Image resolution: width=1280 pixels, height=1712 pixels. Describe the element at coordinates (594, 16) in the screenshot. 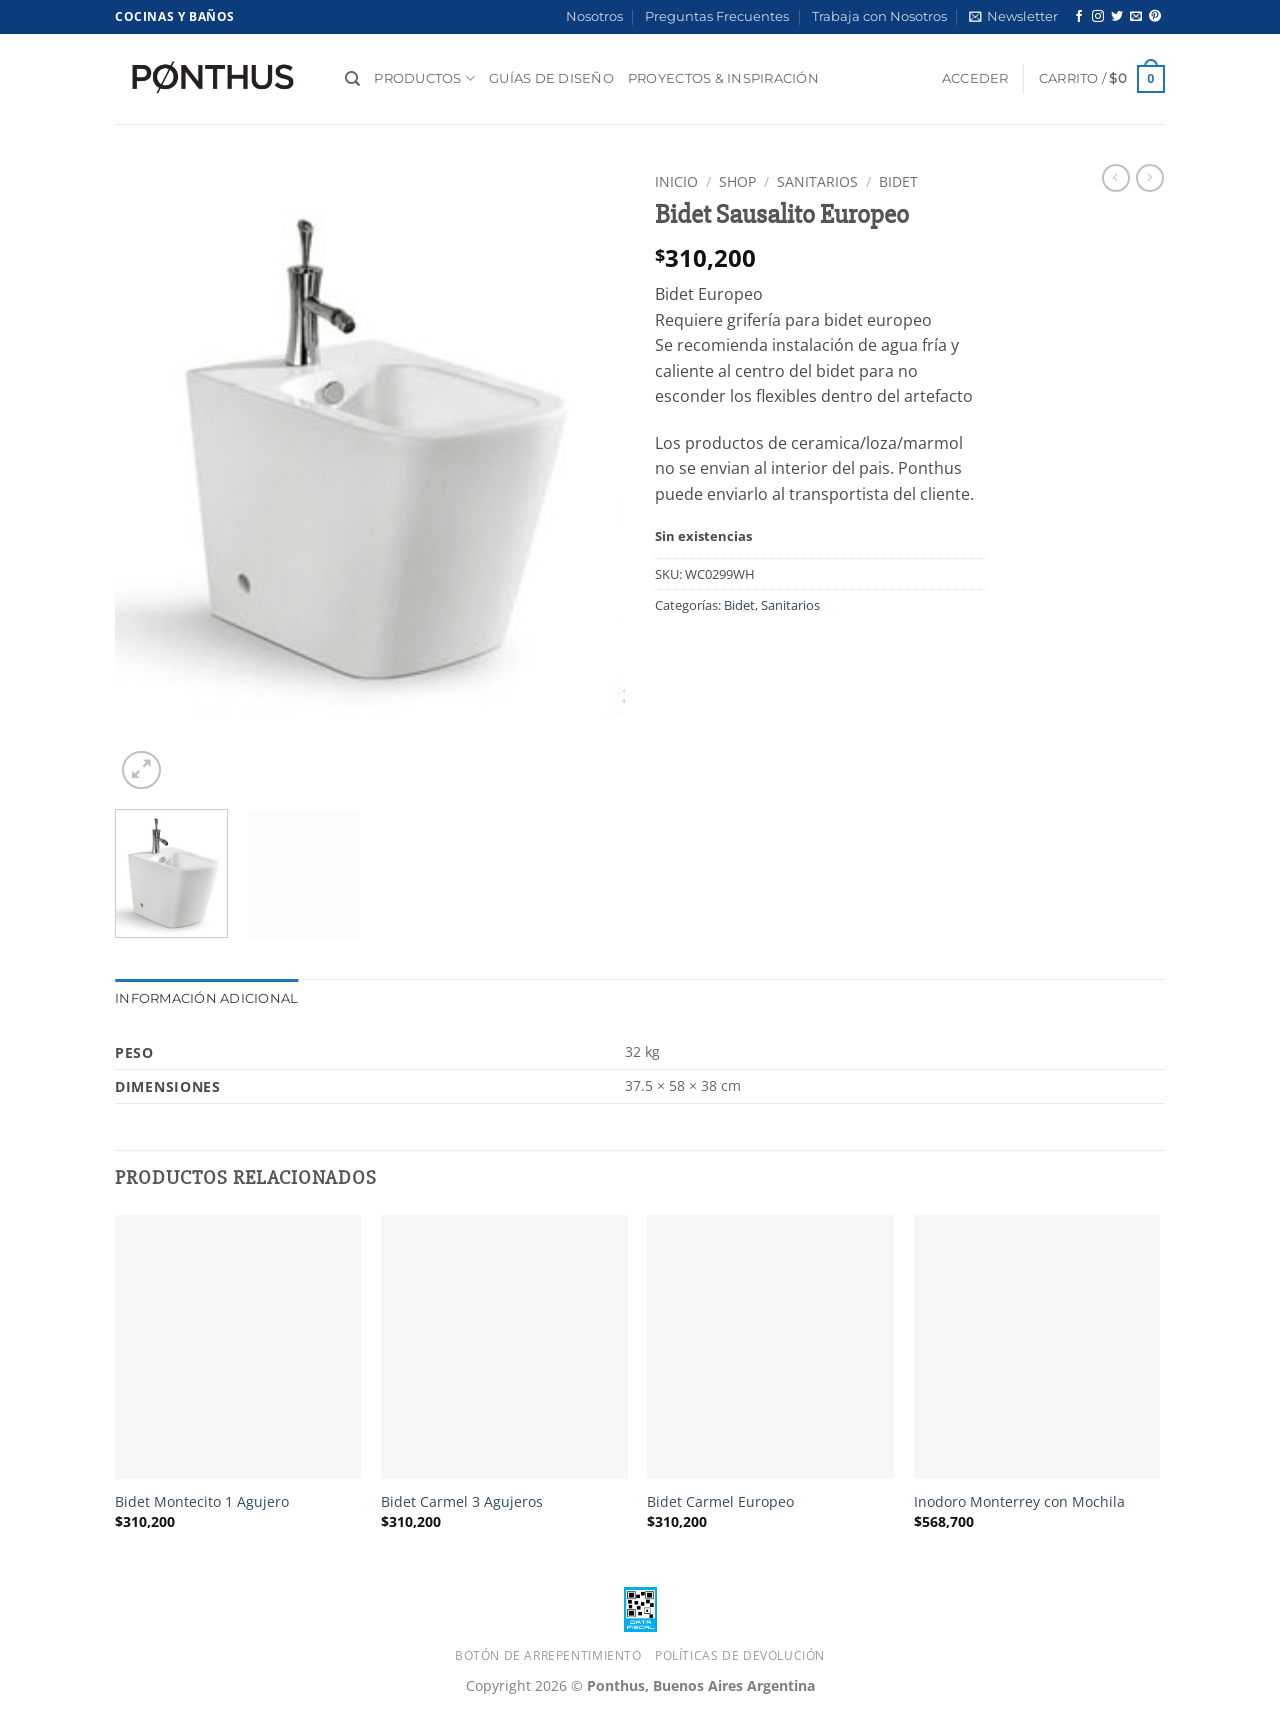

I see `Nosotros` at that location.